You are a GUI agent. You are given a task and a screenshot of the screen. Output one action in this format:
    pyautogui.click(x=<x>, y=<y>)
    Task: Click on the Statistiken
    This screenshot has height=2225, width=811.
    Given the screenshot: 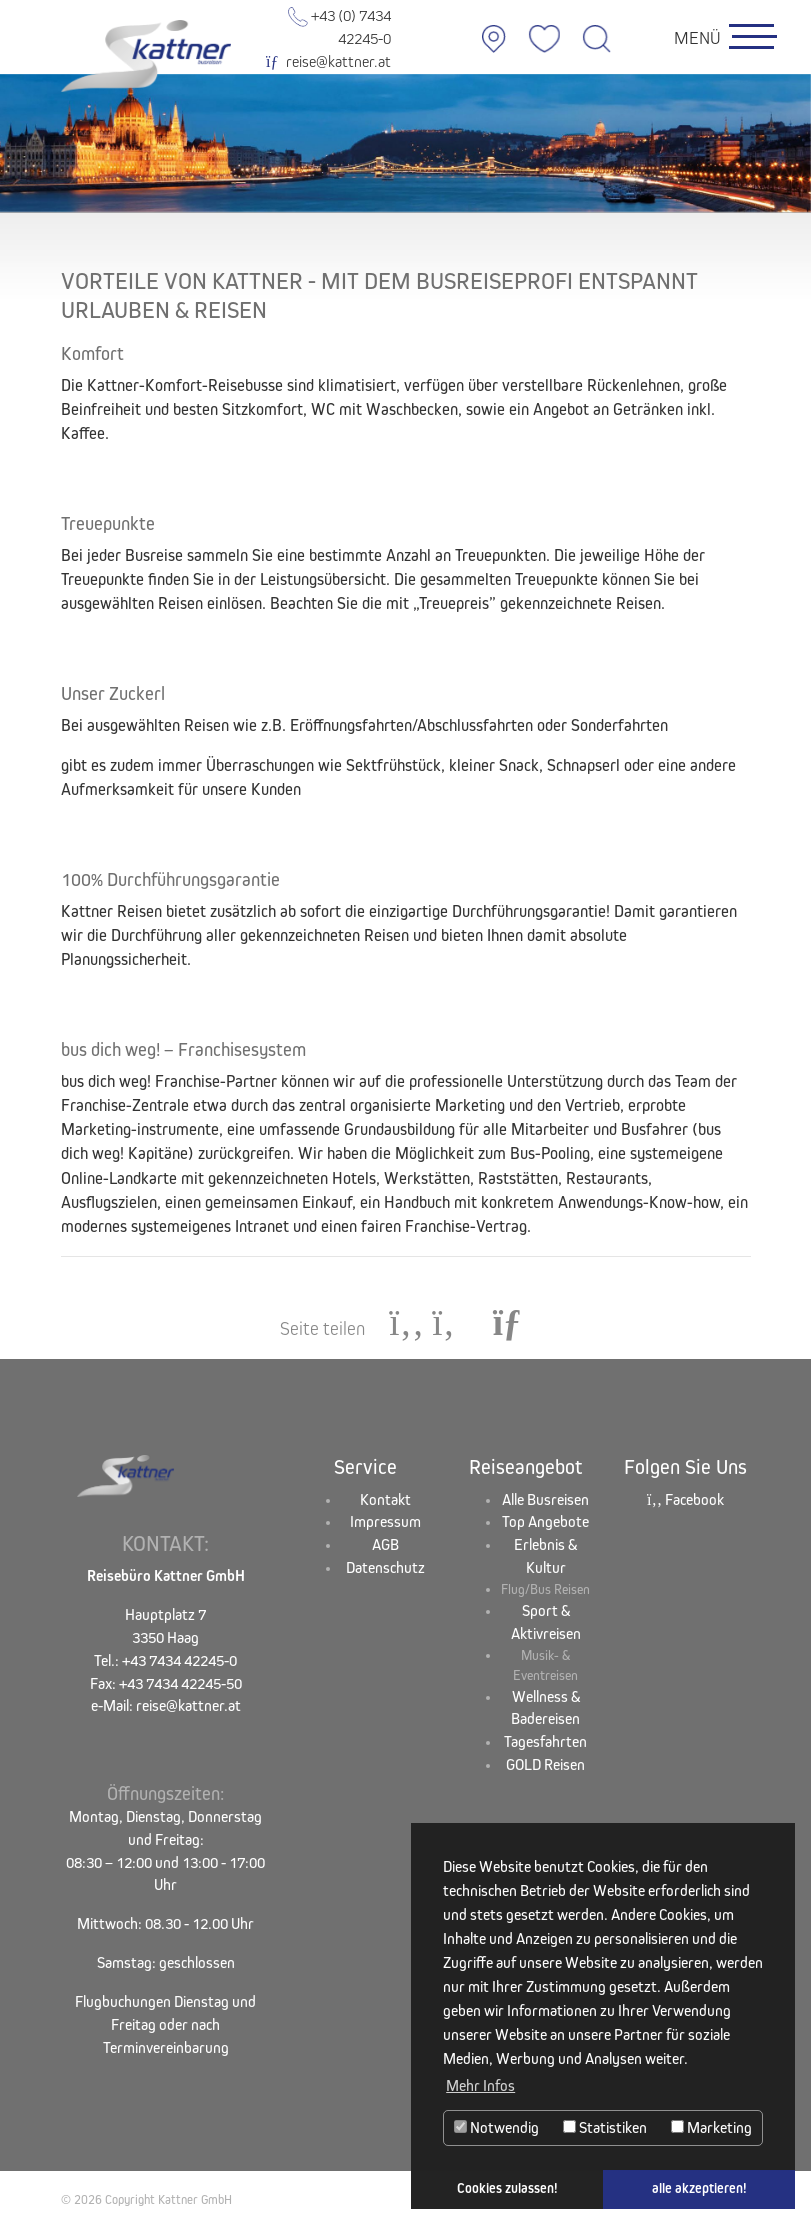 What is the action you would take?
    pyautogui.click(x=605, y=2127)
    